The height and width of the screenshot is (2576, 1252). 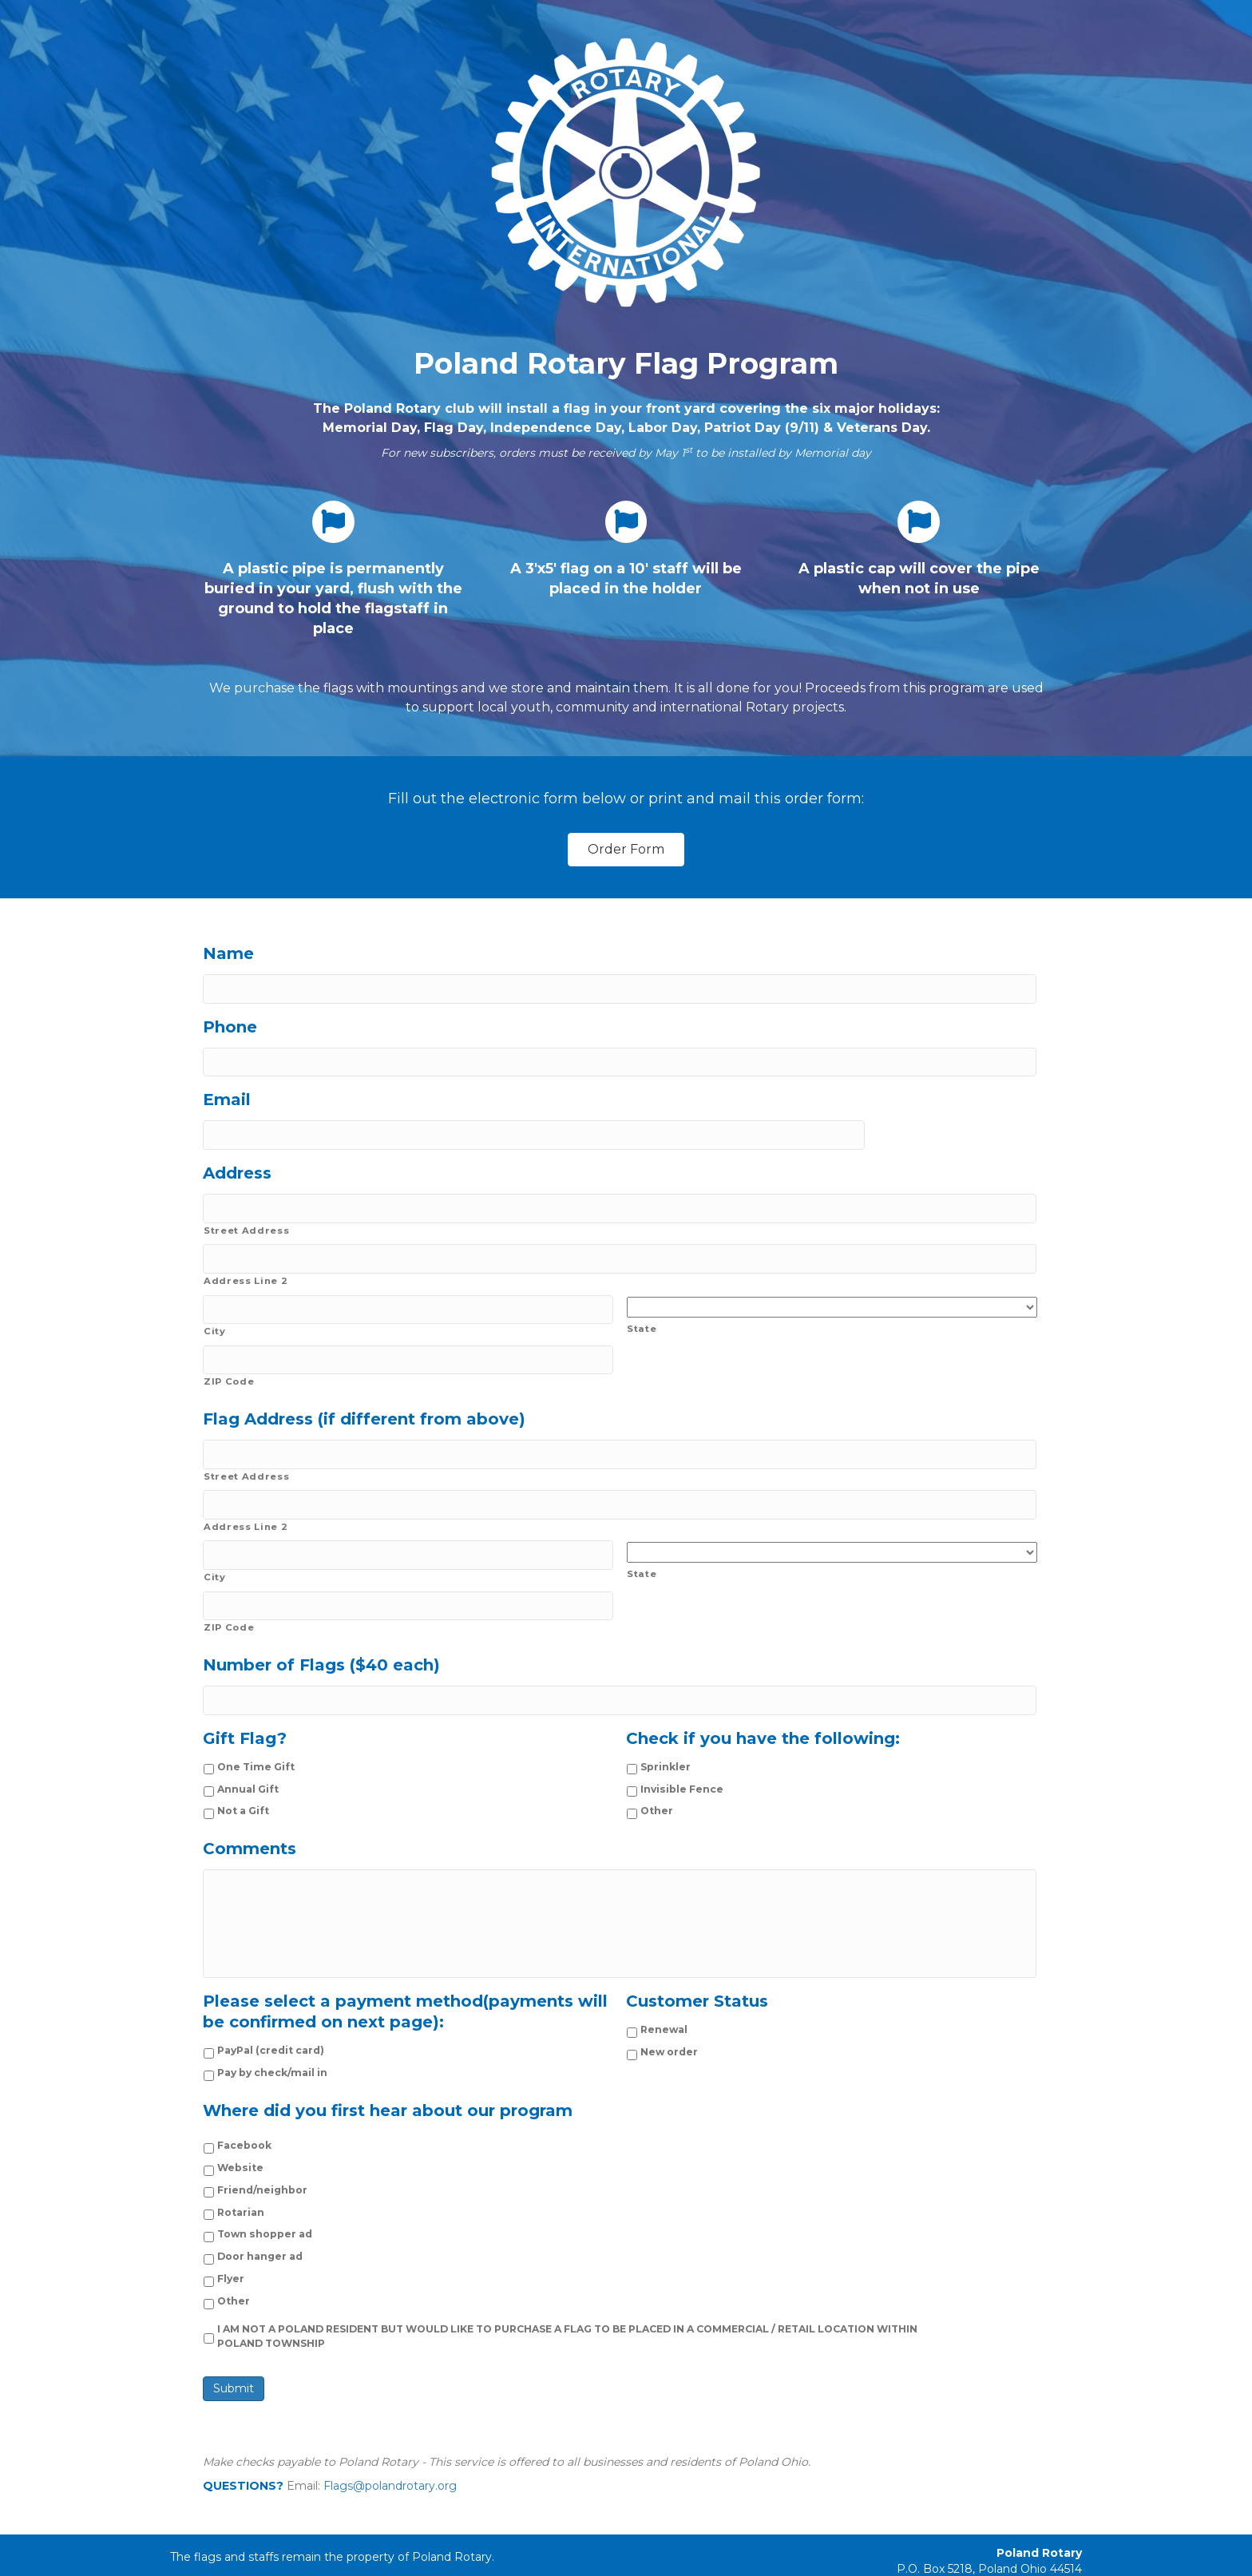 I want to click on Please select a payment method(payments will be confirmed on next page):, so click(x=405, y=1987).